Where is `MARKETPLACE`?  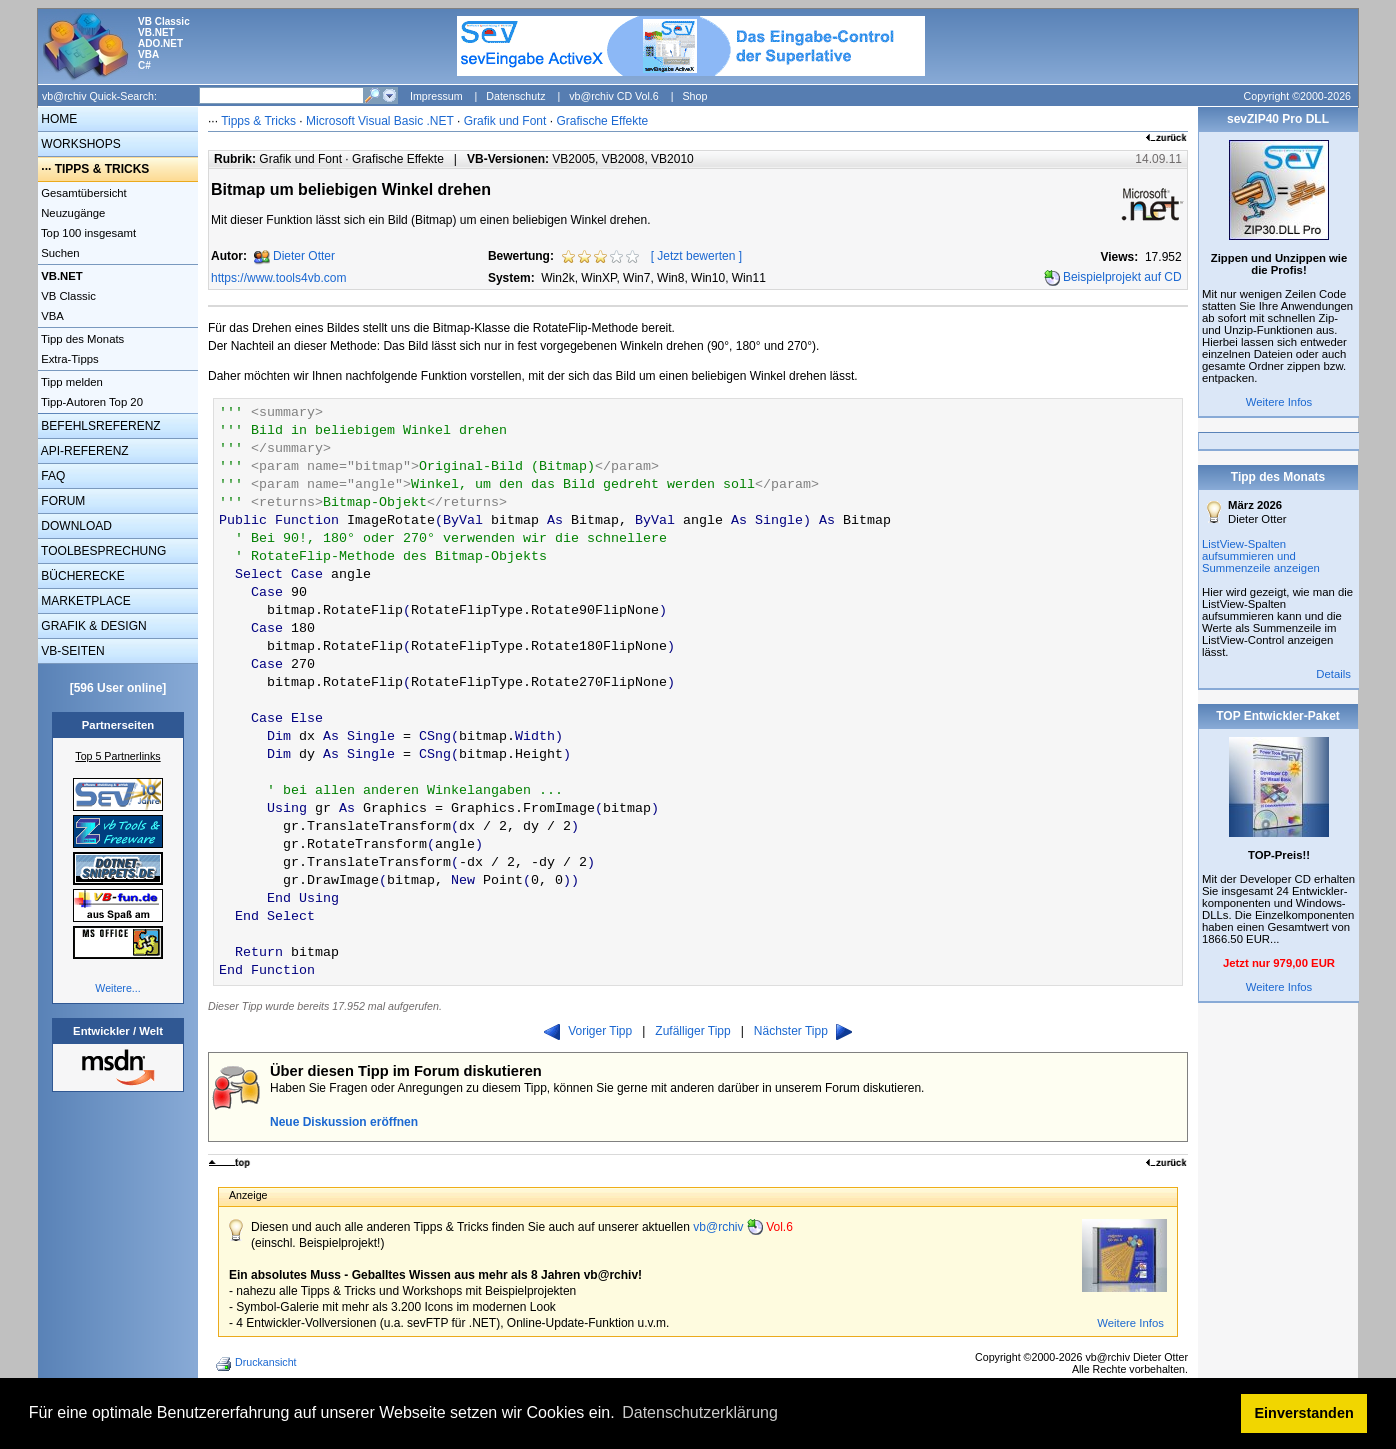 MARKETPLACE is located at coordinates (84, 601).